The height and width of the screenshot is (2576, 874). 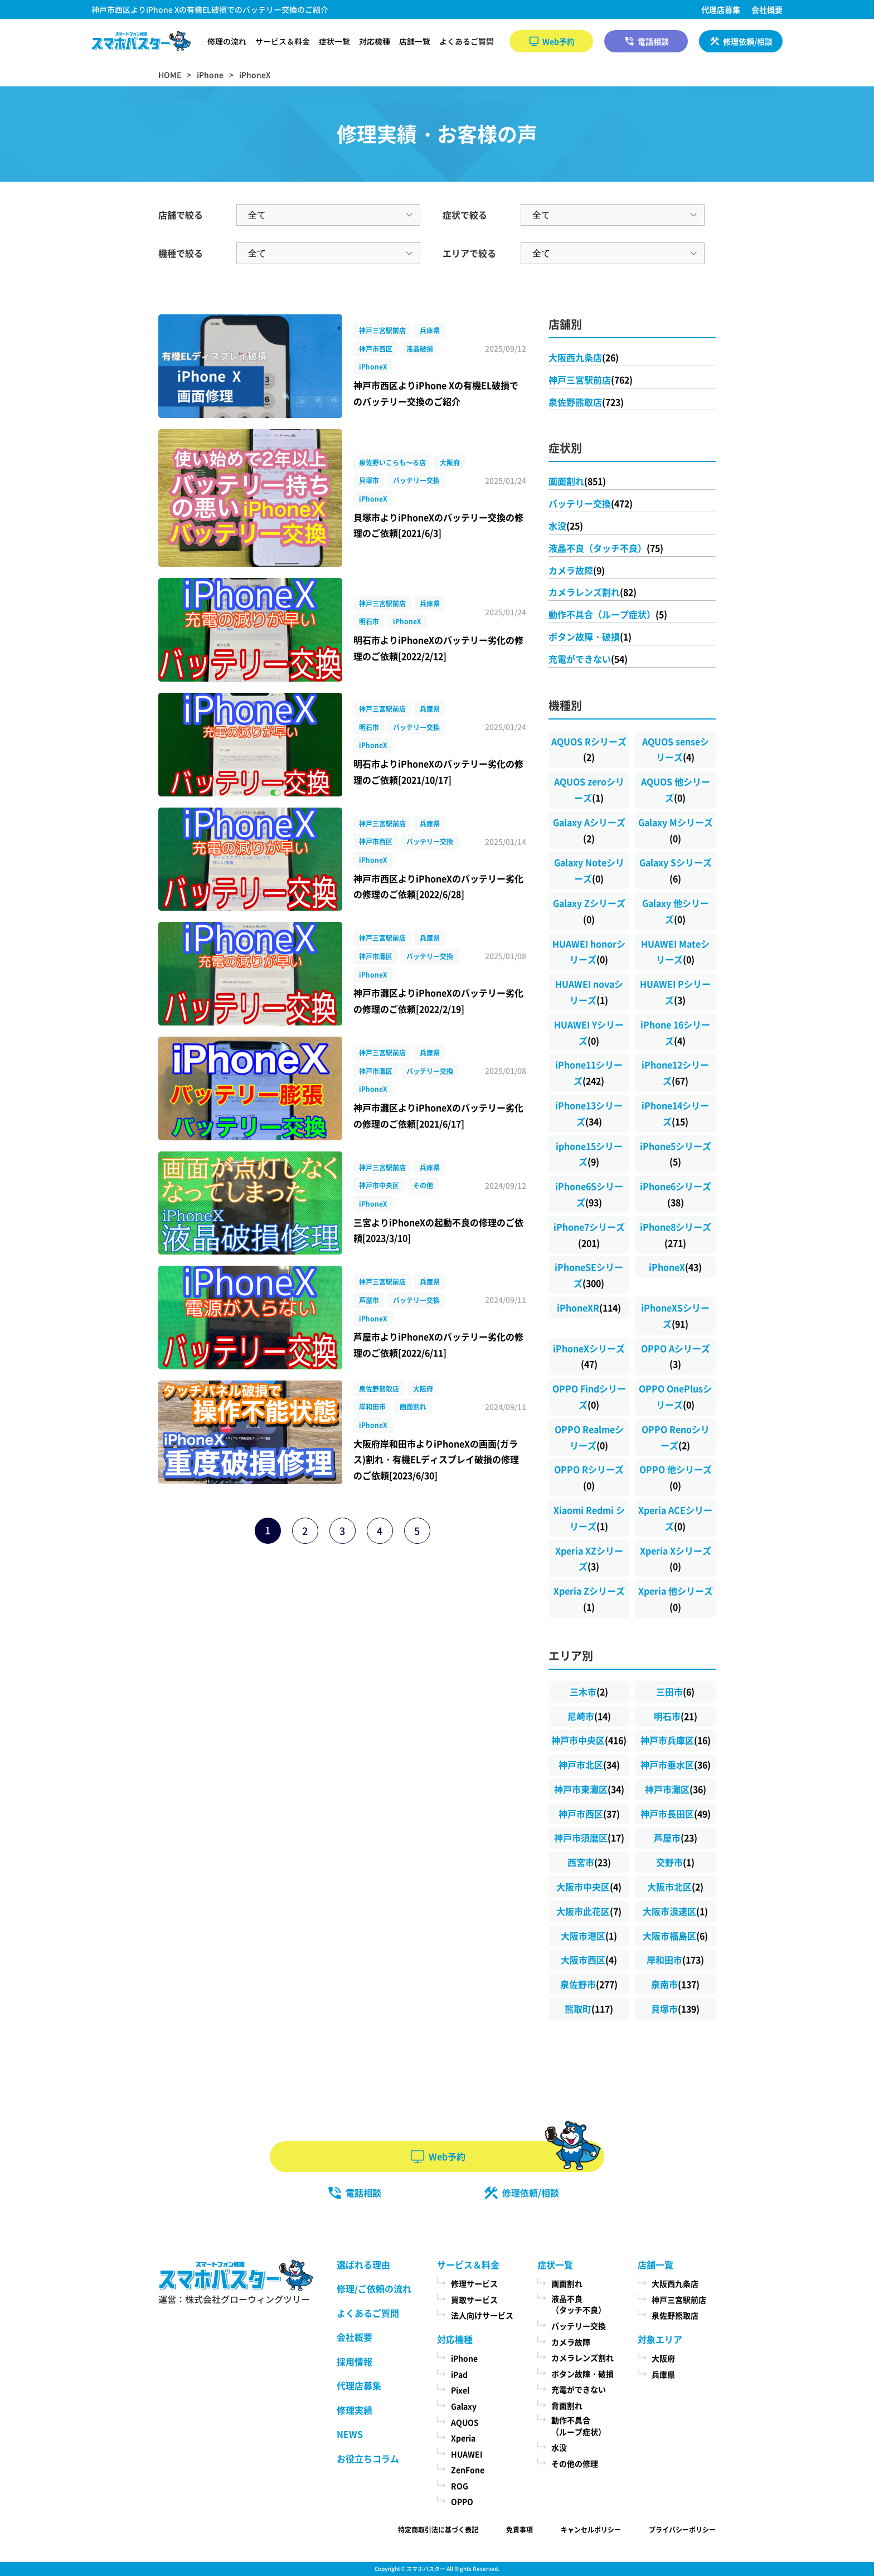 I want to click on iPhone, so click(x=464, y=2358).